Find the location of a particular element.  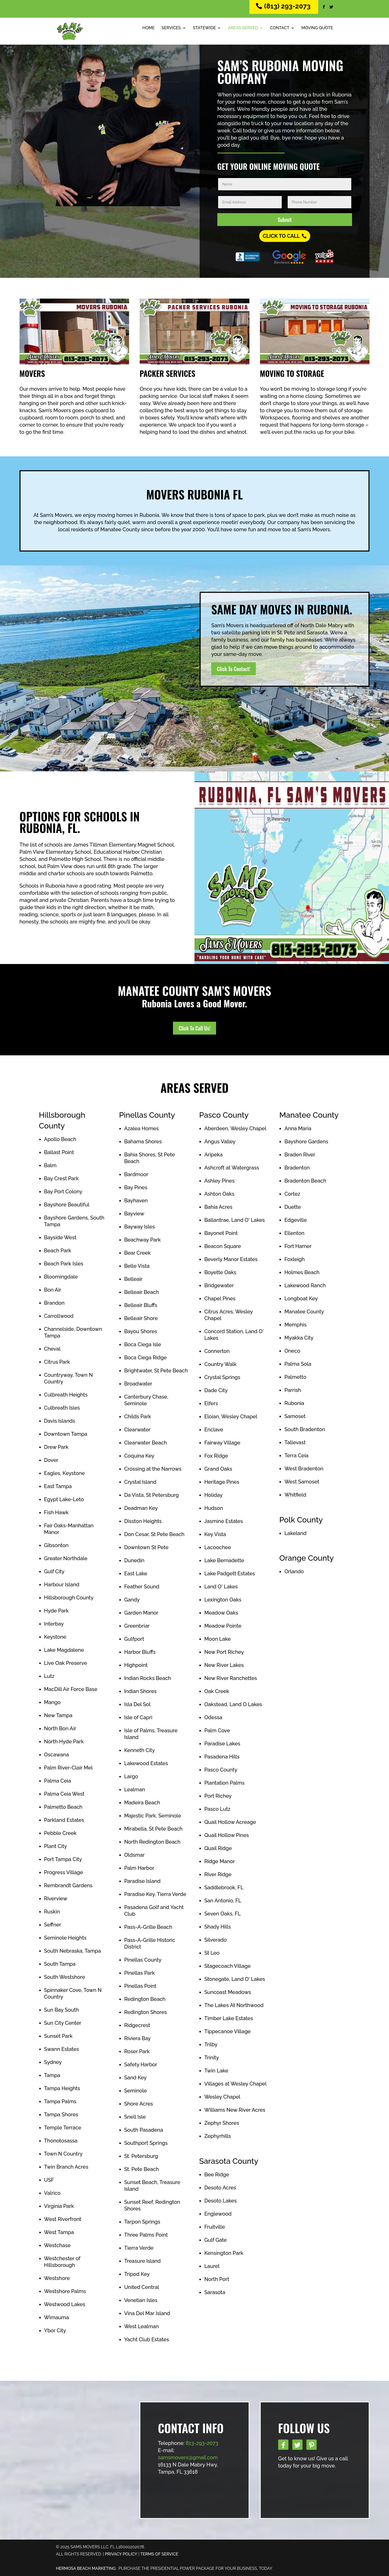

Brandon is located at coordinates (54, 1303).